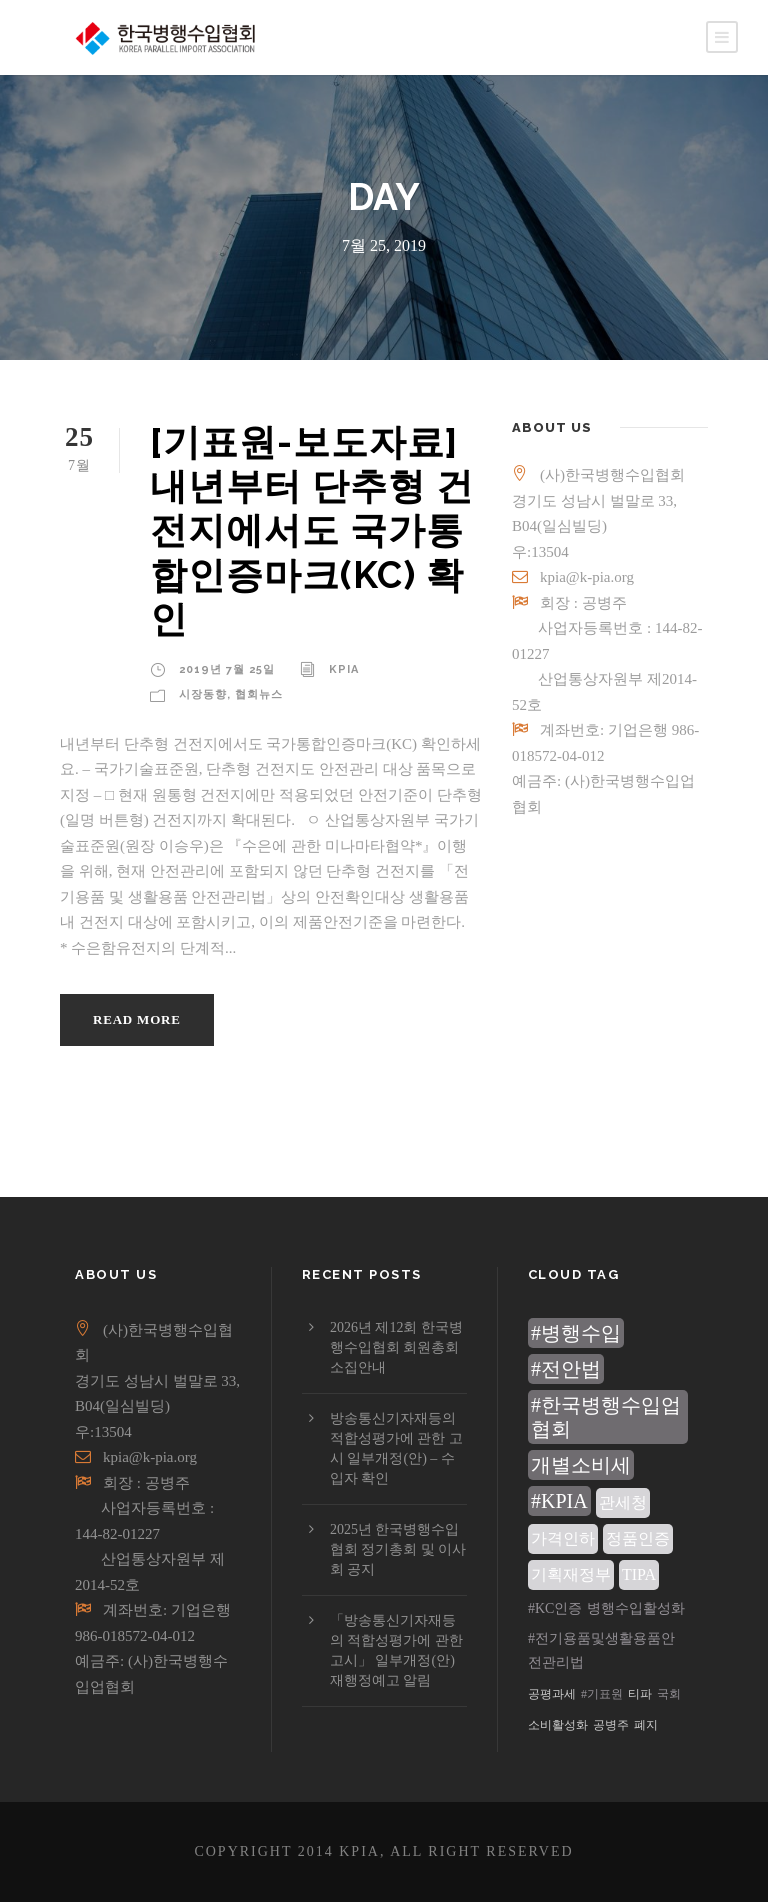  What do you see at coordinates (398, 1549) in the screenshot?
I see `2025년 한국병행수입협회 정기총회 및 이사회 공지` at bounding box center [398, 1549].